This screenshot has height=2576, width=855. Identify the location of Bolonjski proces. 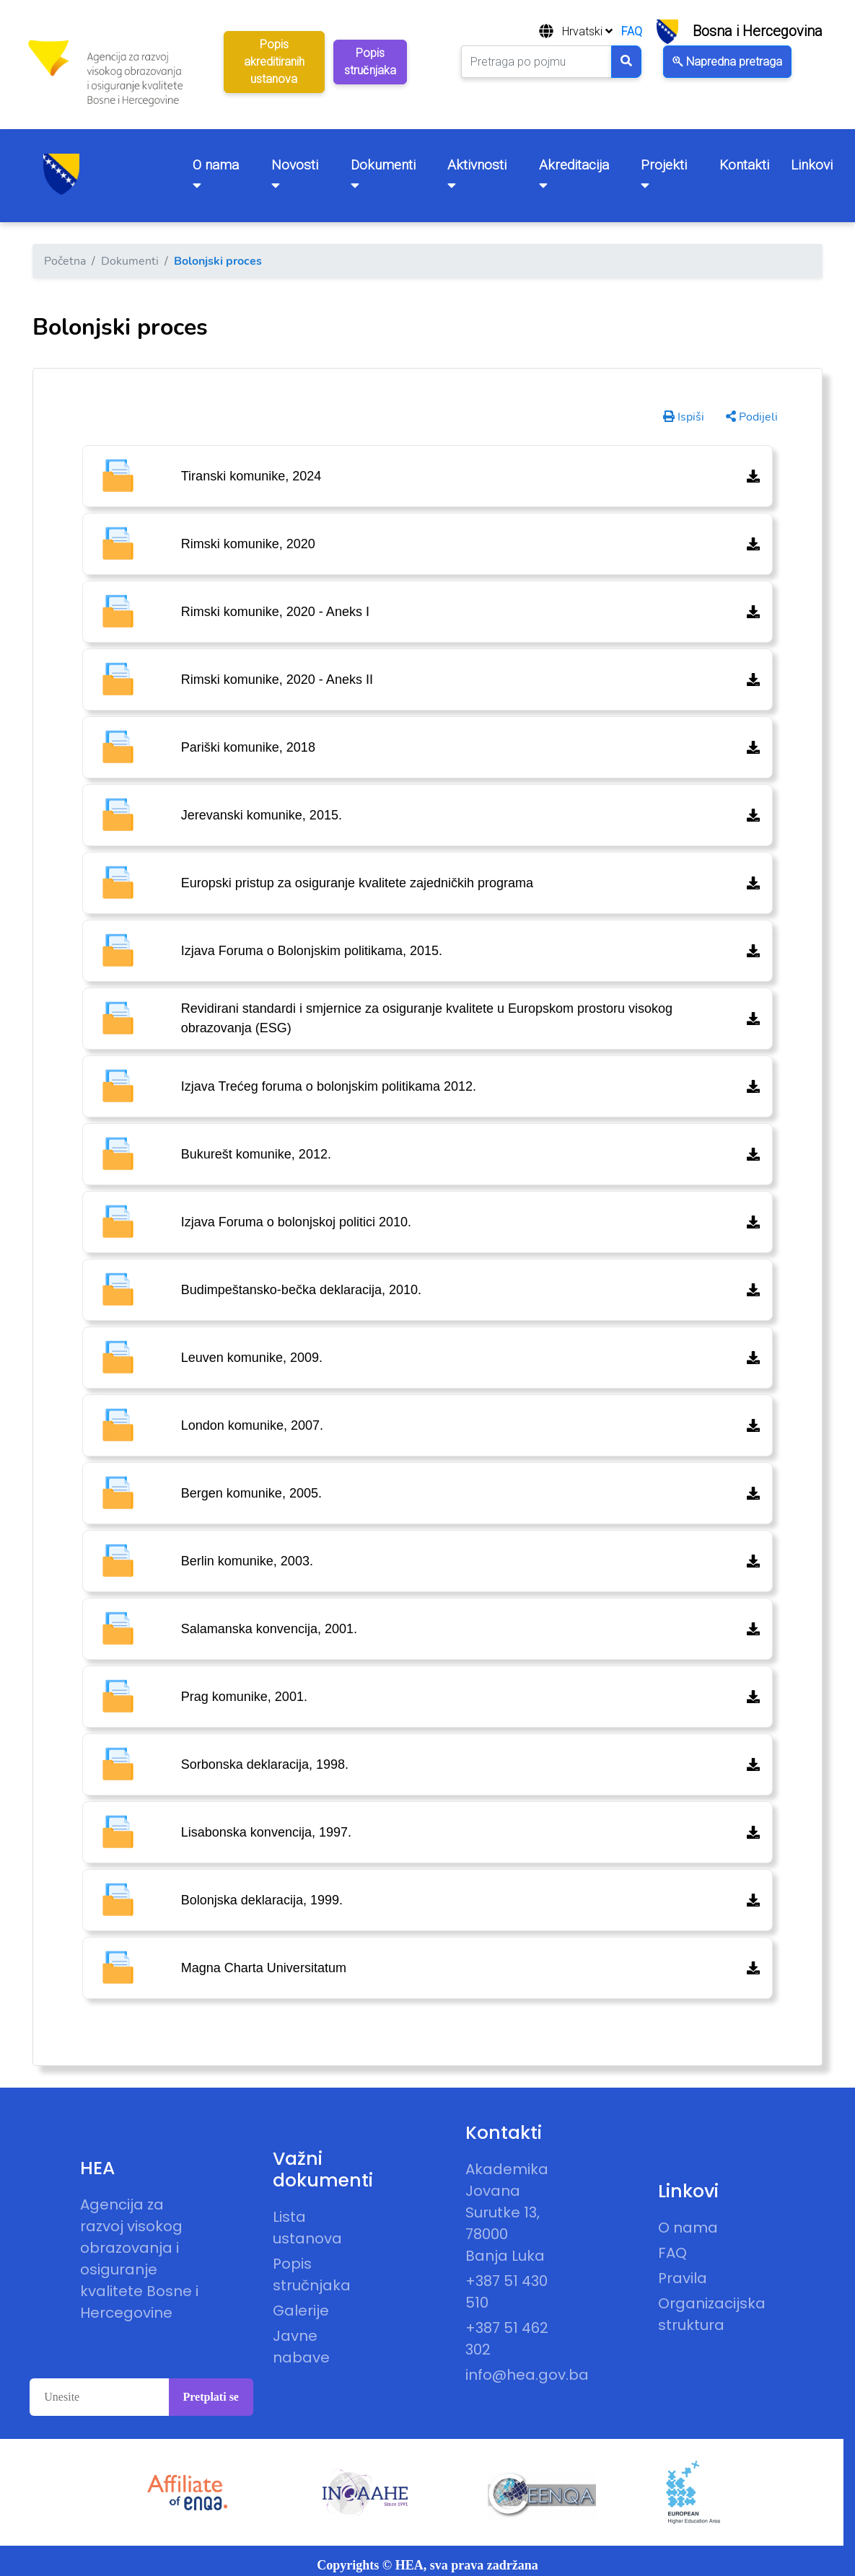
(218, 261).